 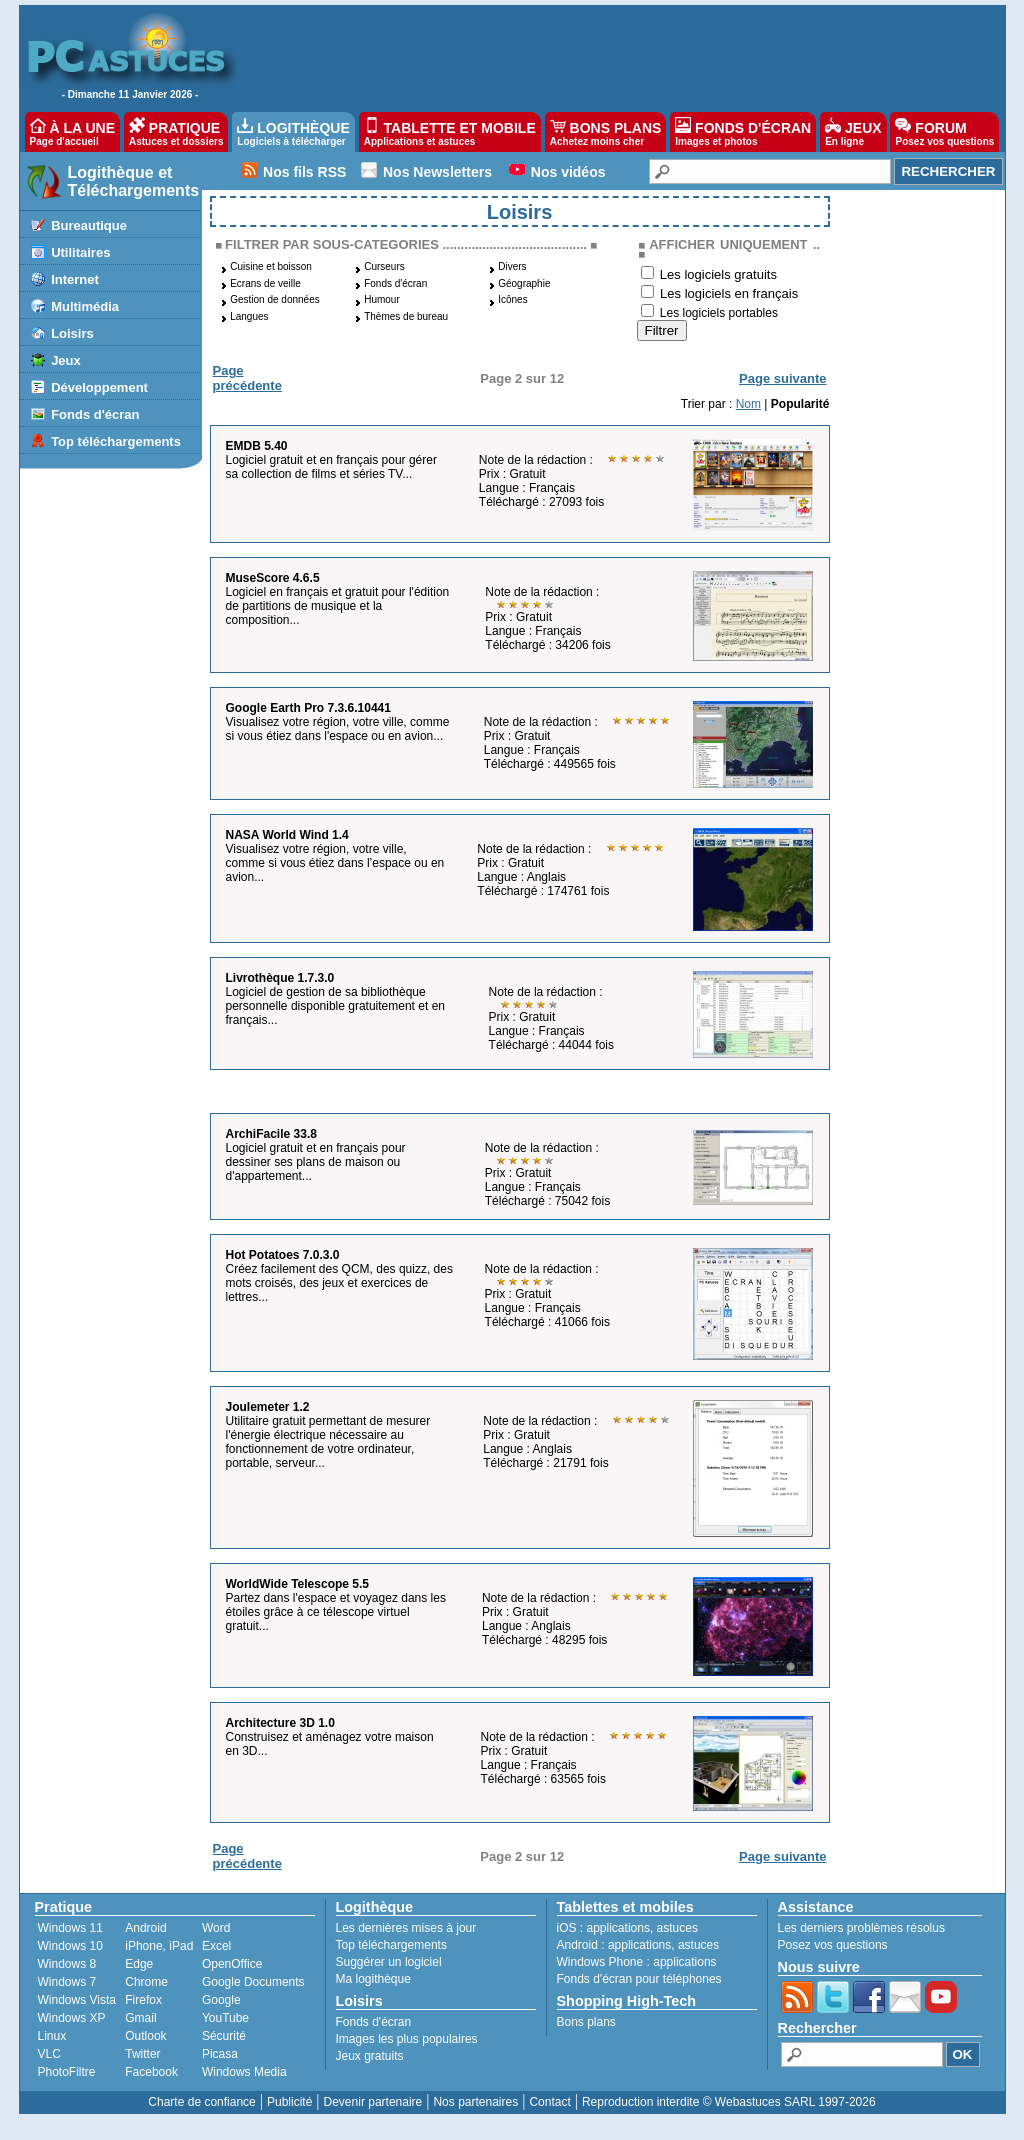 What do you see at coordinates (216, 1928) in the screenshot?
I see `Word` at bounding box center [216, 1928].